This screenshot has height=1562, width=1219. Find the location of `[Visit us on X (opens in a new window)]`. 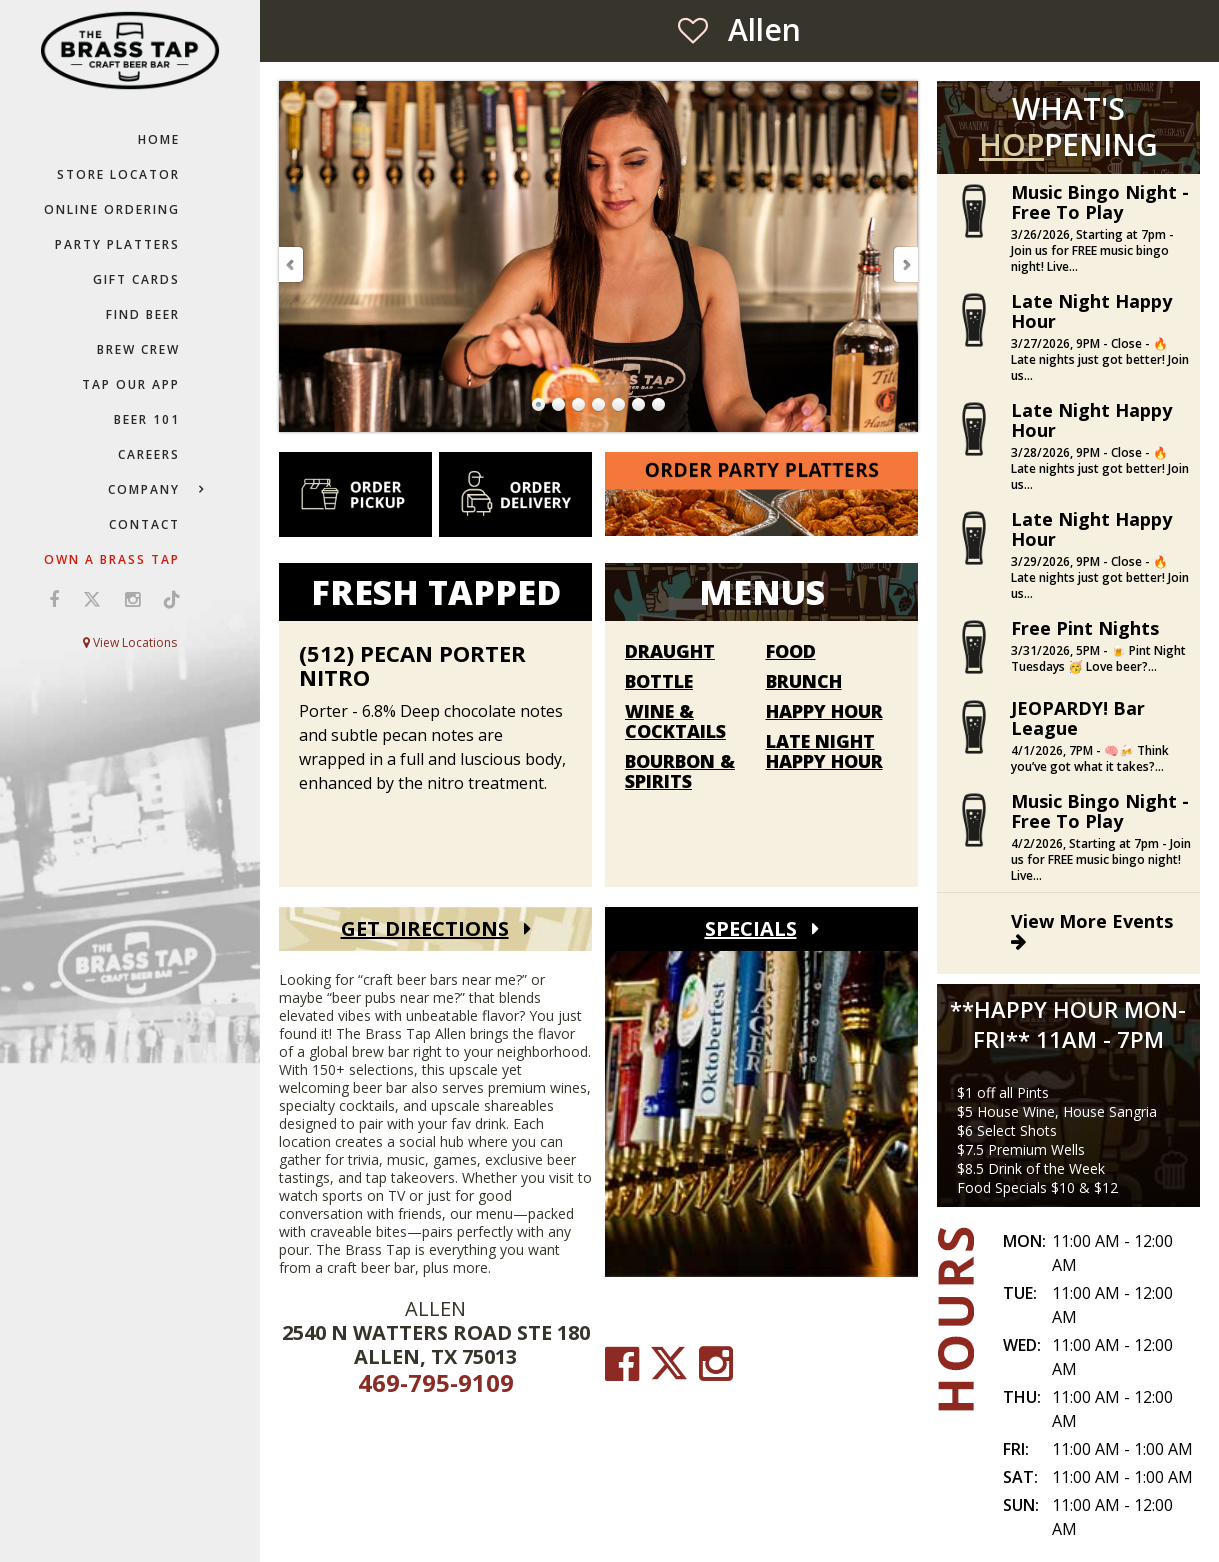

[Visit us on X (opens in a new window)] is located at coordinates (92, 599).